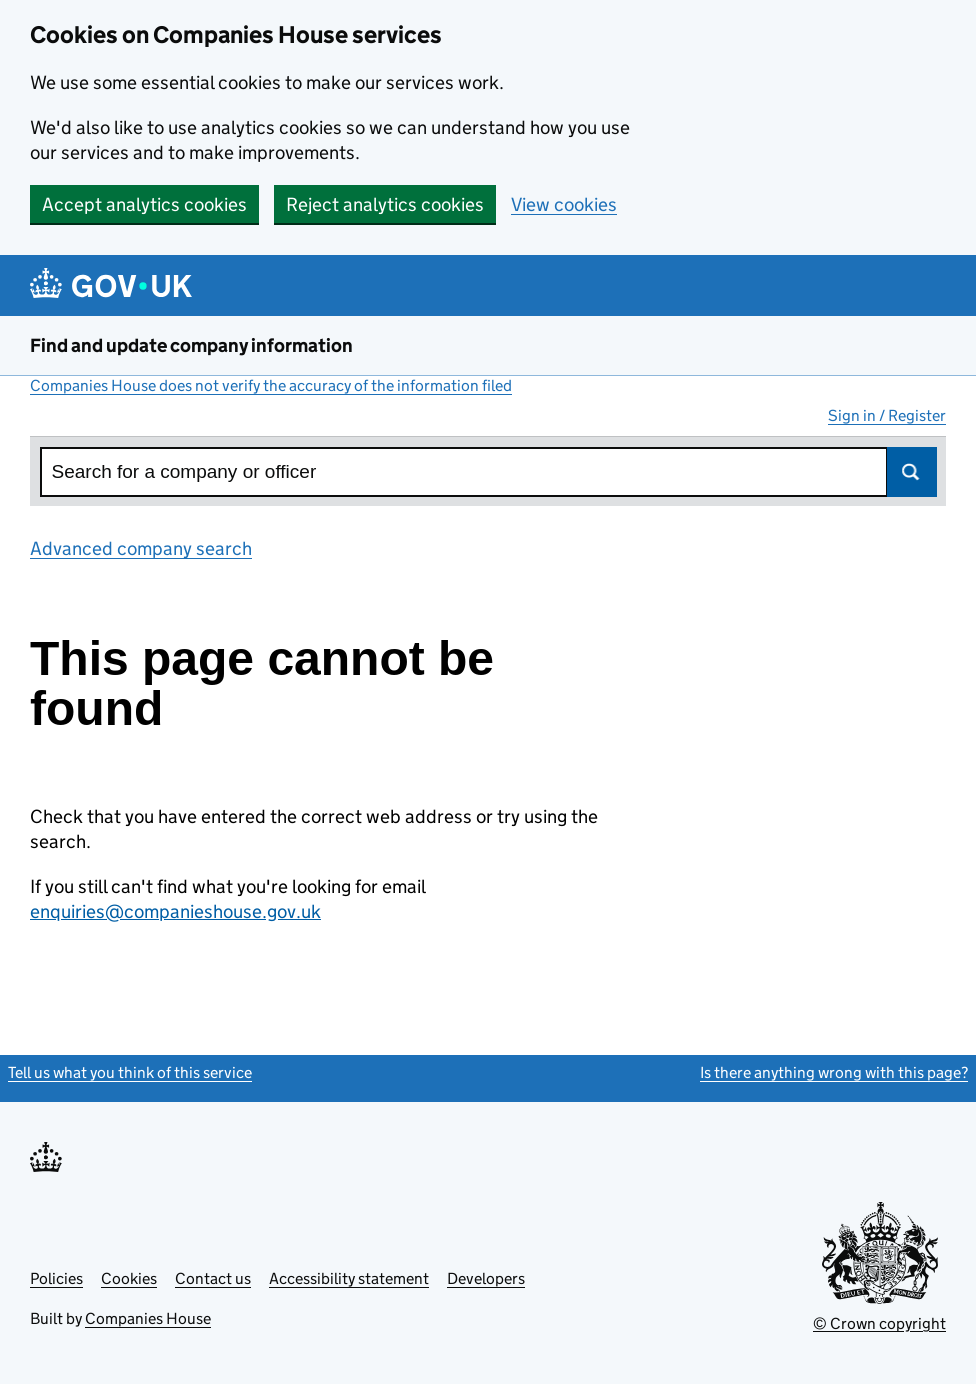 The height and width of the screenshot is (1384, 976). I want to click on Accept analytics cookies, so click(144, 204).